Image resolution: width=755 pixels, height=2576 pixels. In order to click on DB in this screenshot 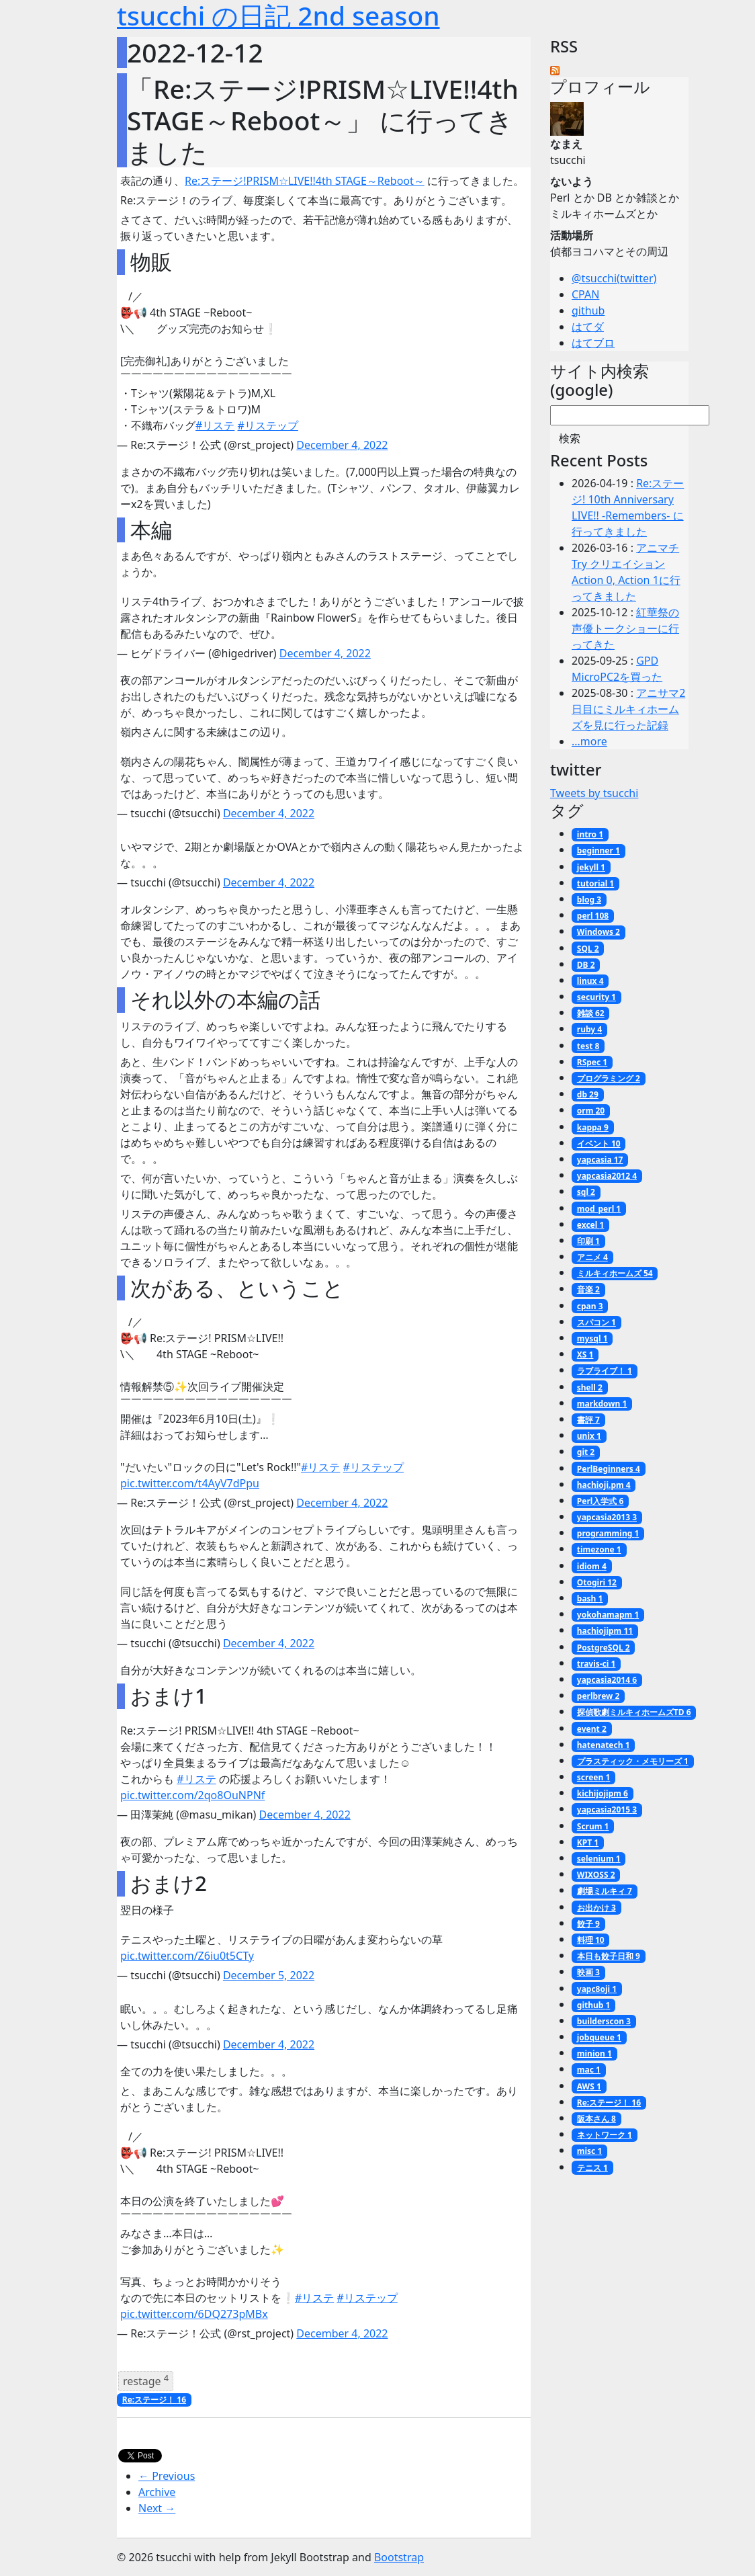, I will do `click(586, 964)`.